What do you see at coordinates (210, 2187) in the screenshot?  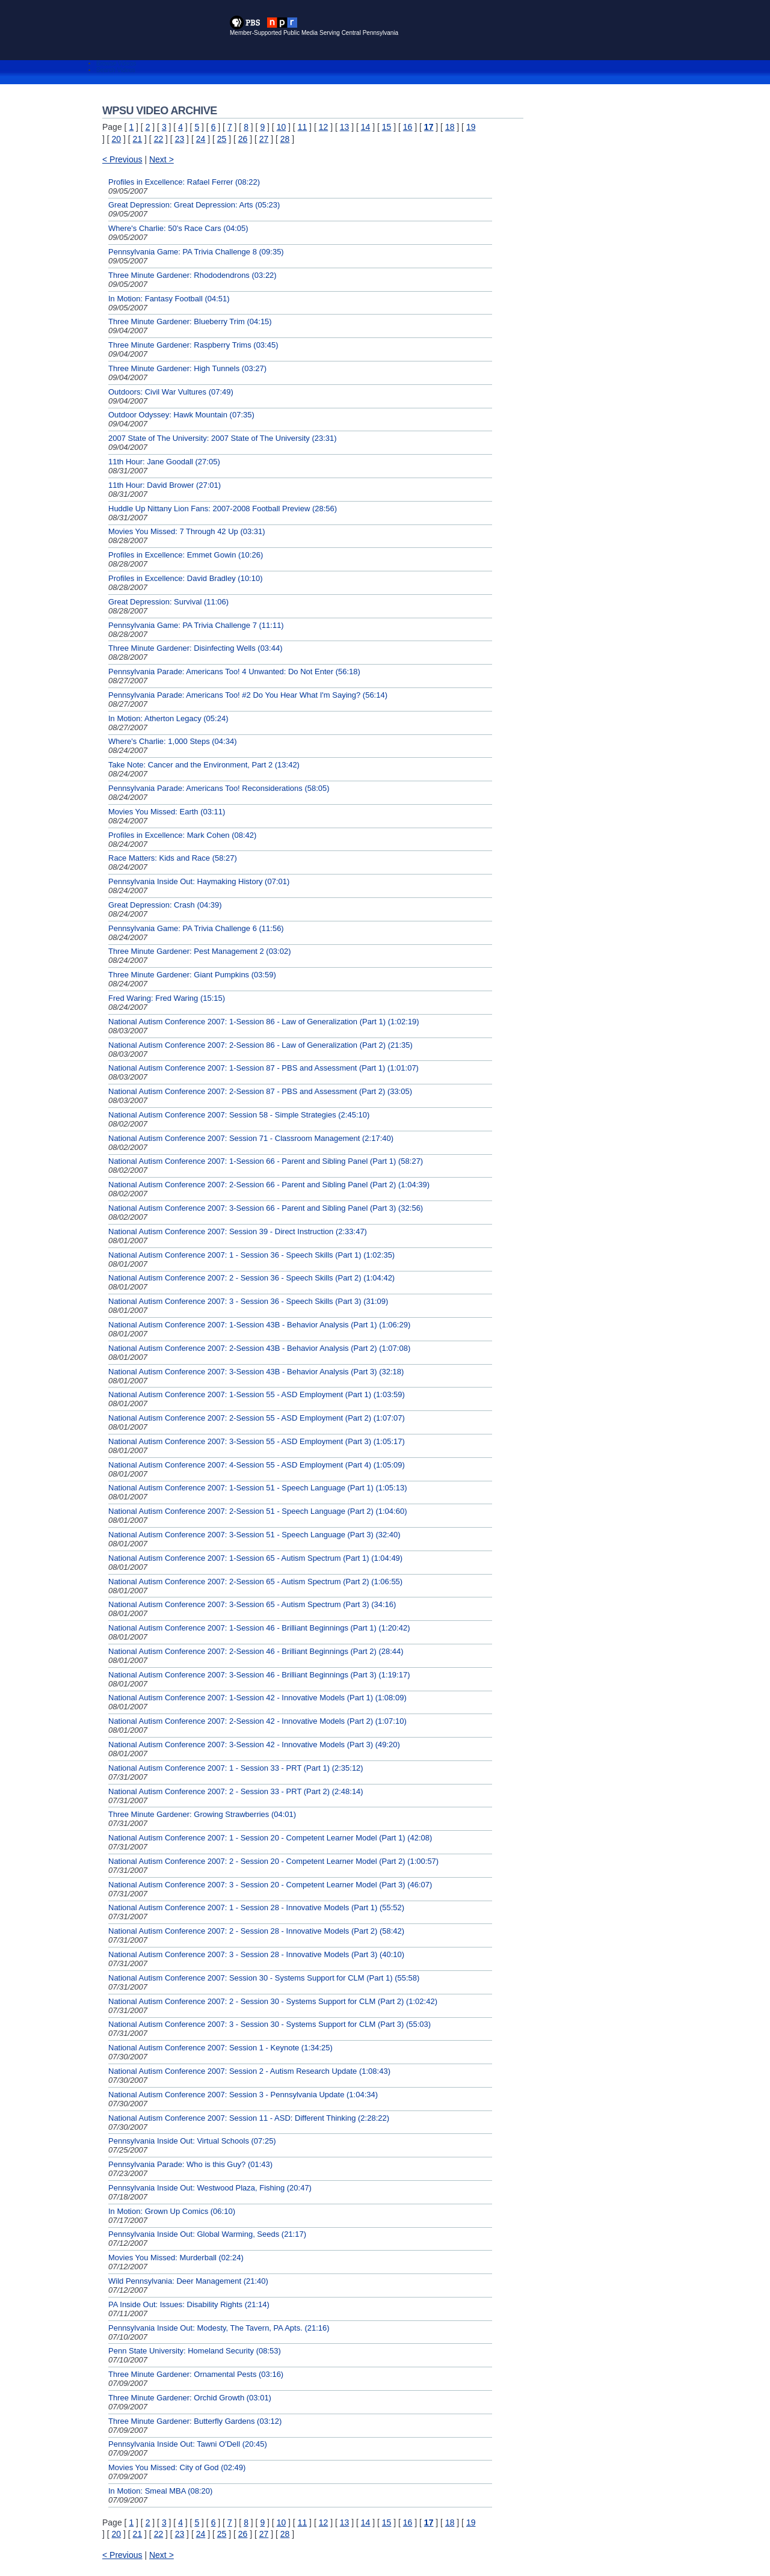 I see `Pennsylvania Inside Out: Westwood Plaza, Fishing (20:47)` at bounding box center [210, 2187].